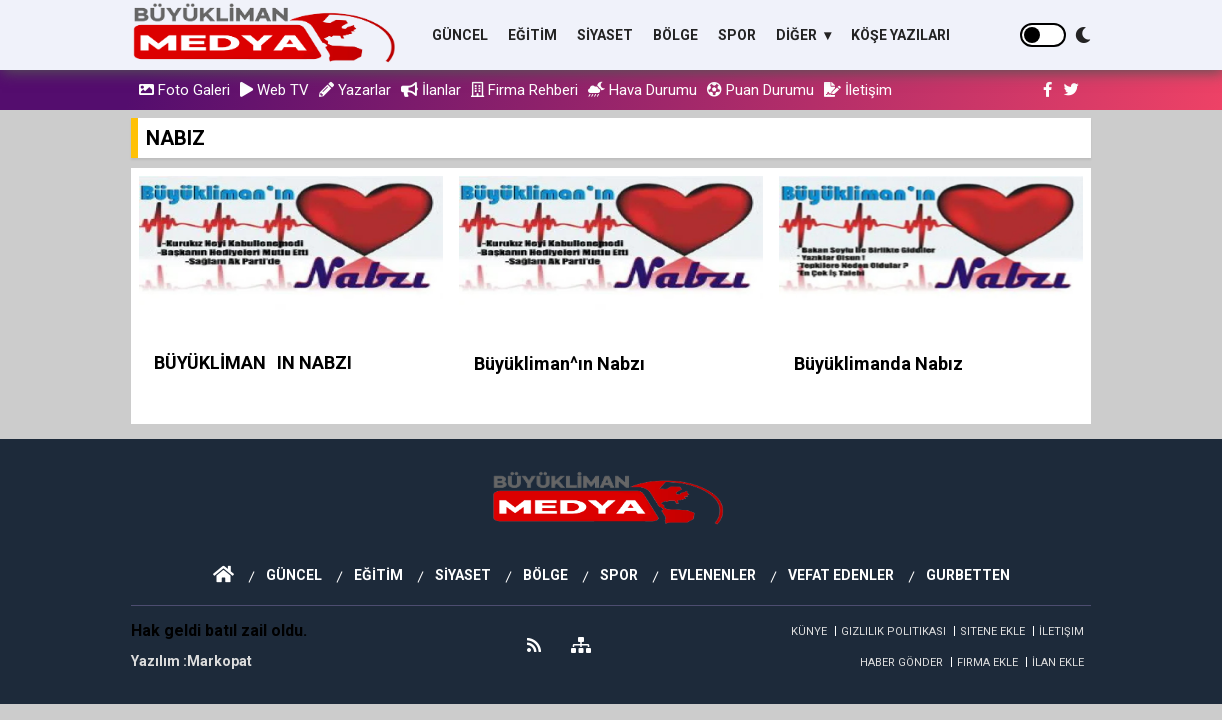 The image size is (1222, 720). What do you see at coordinates (460, 35) in the screenshot?
I see `GÜNCEL` at bounding box center [460, 35].